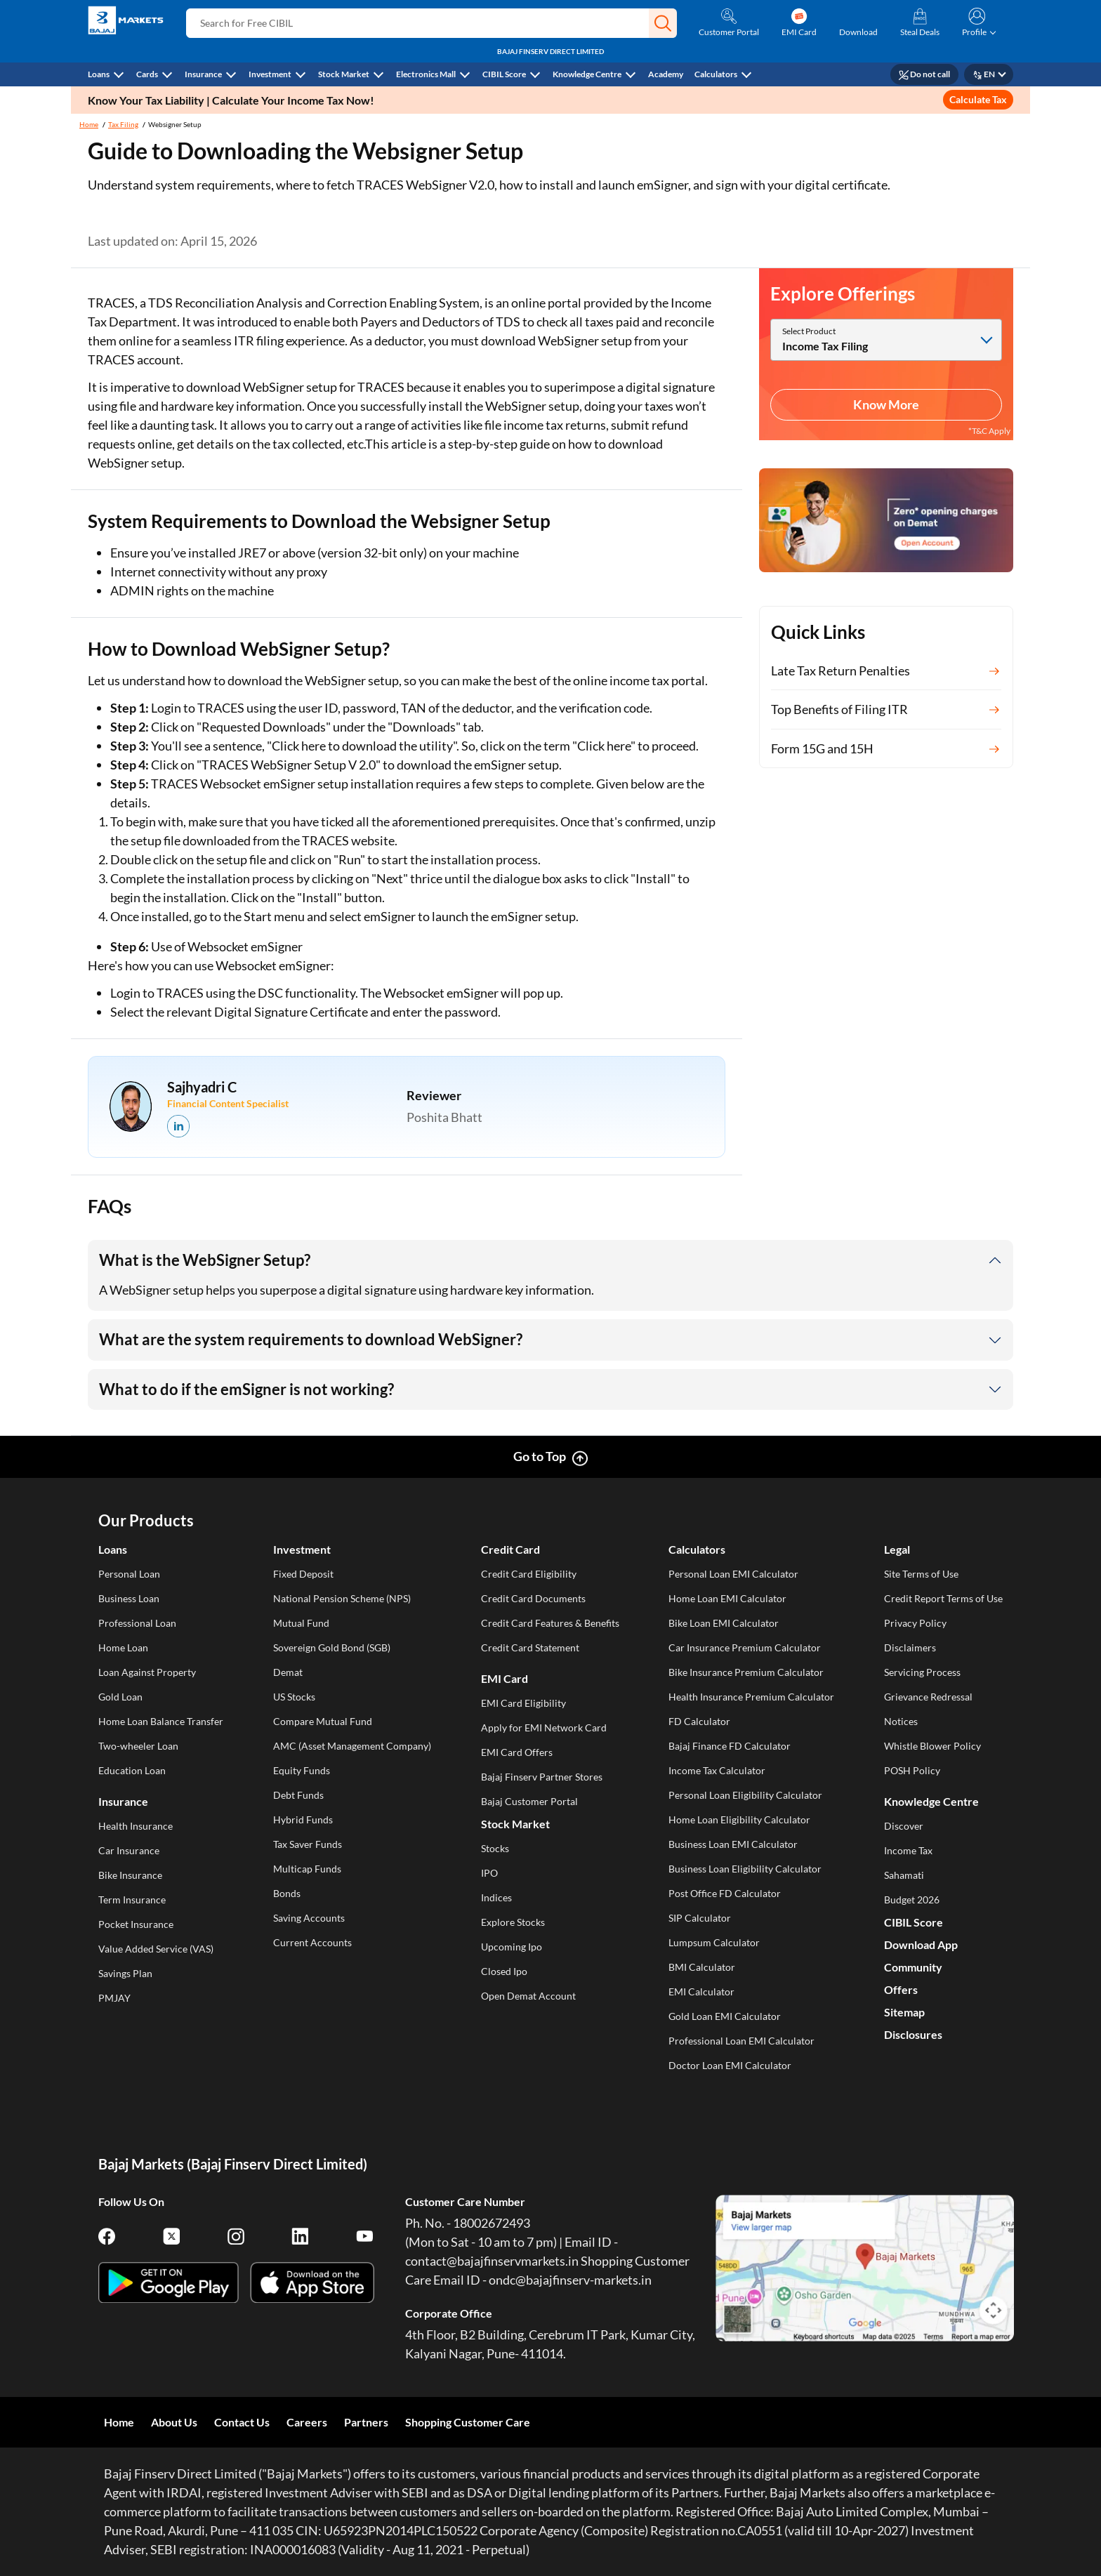 This screenshot has width=1101, height=2576. I want to click on Upcoming Ipo, so click(511, 1947).